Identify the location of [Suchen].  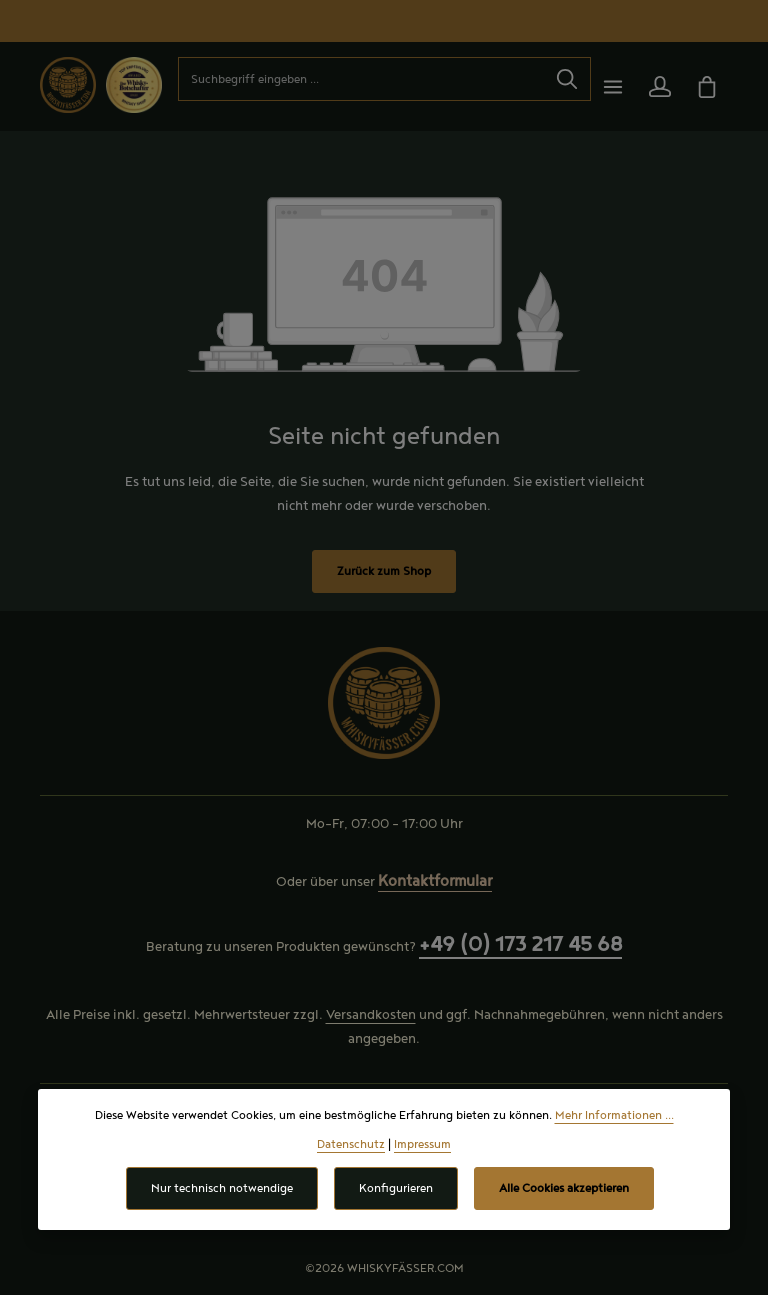
(567, 79).